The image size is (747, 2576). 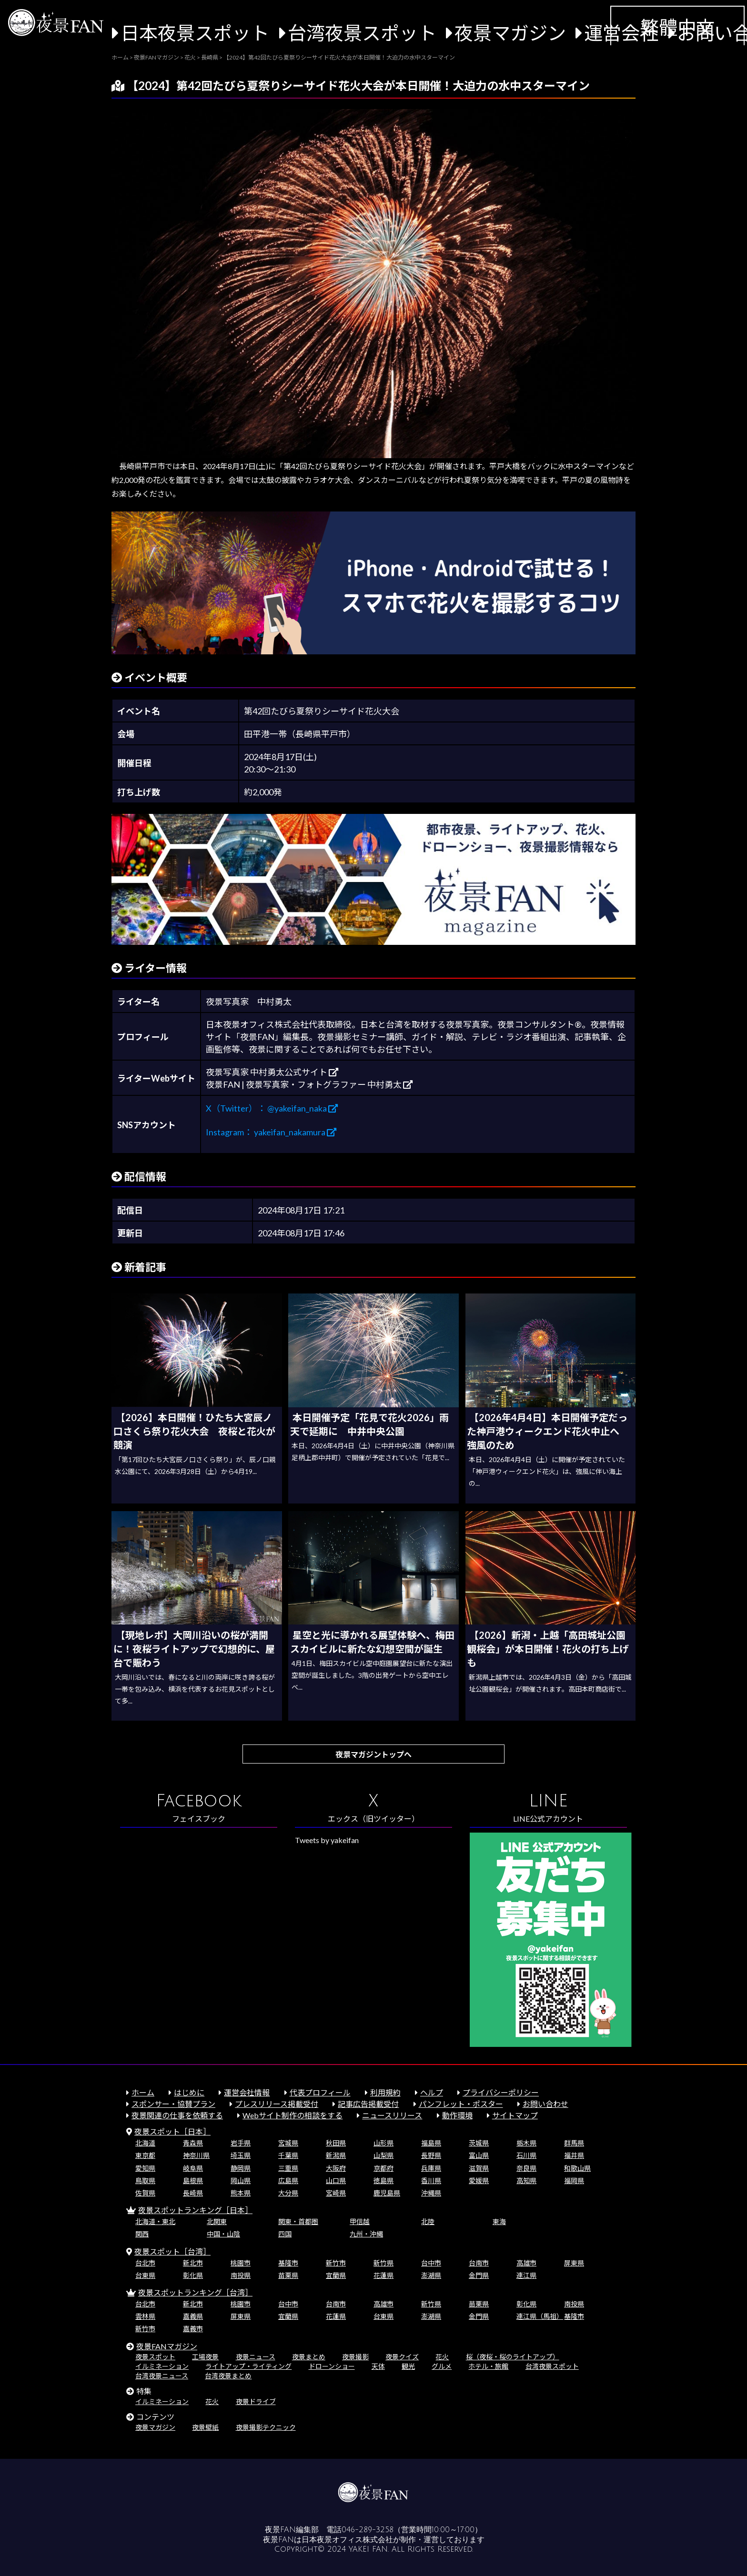 What do you see at coordinates (574, 2180) in the screenshot?
I see `福岡県` at bounding box center [574, 2180].